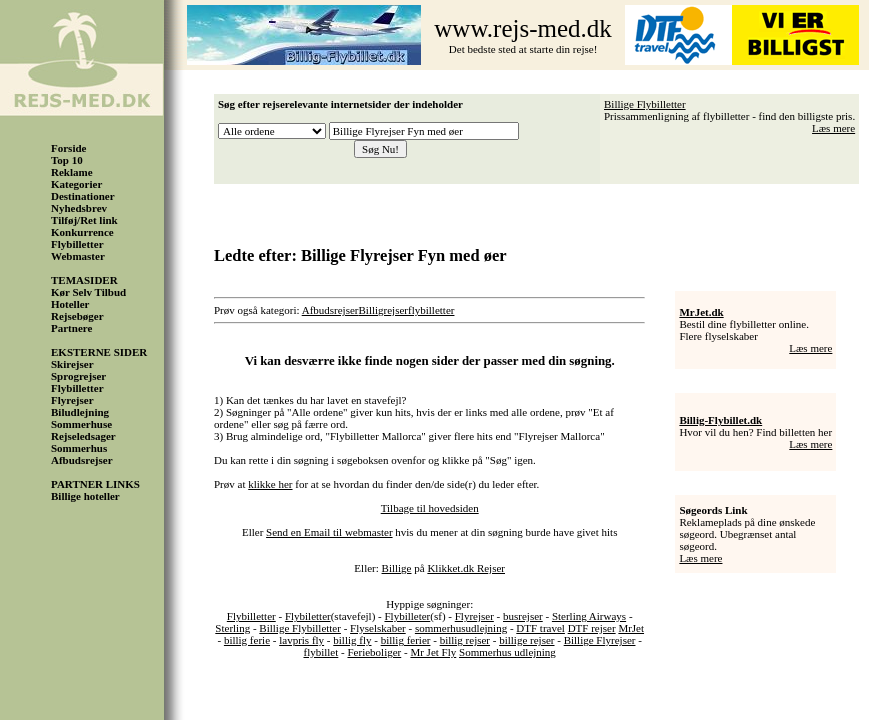  What do you see at coordinates (406, 640) in the screenshot?
I see `billig ferier` at bounding box center [406, 640].